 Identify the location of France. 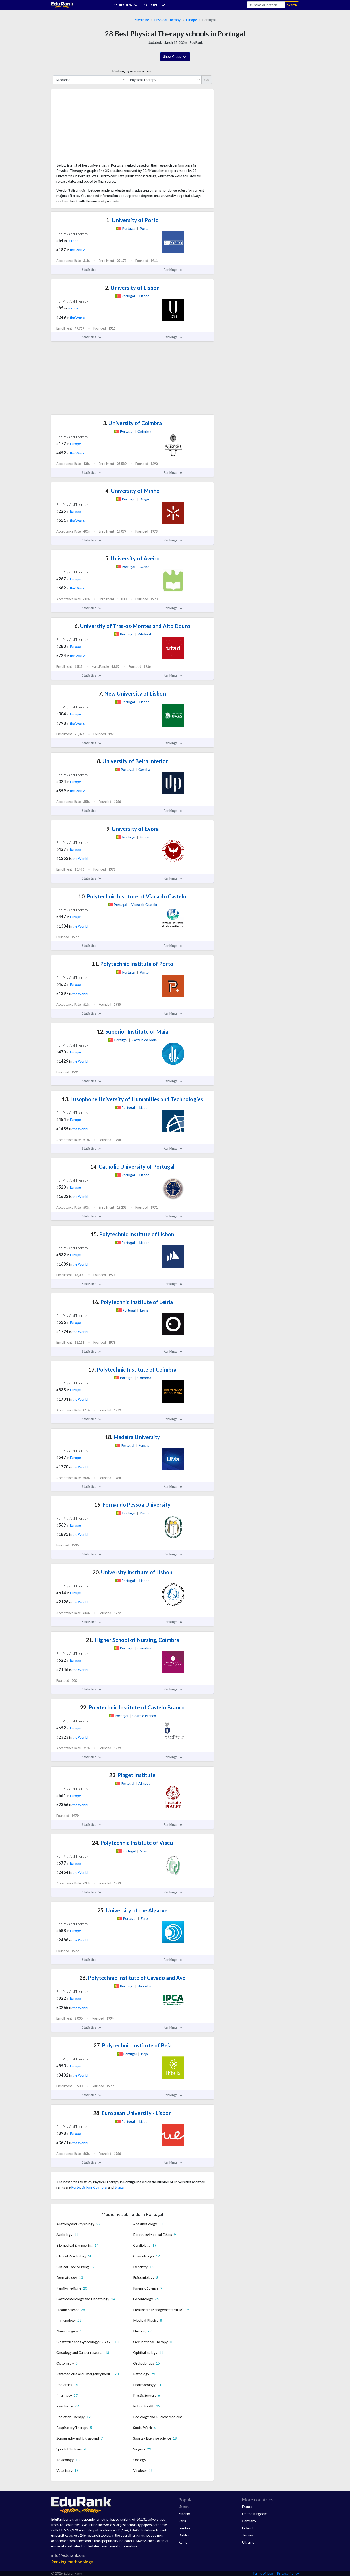
(247, 2506).